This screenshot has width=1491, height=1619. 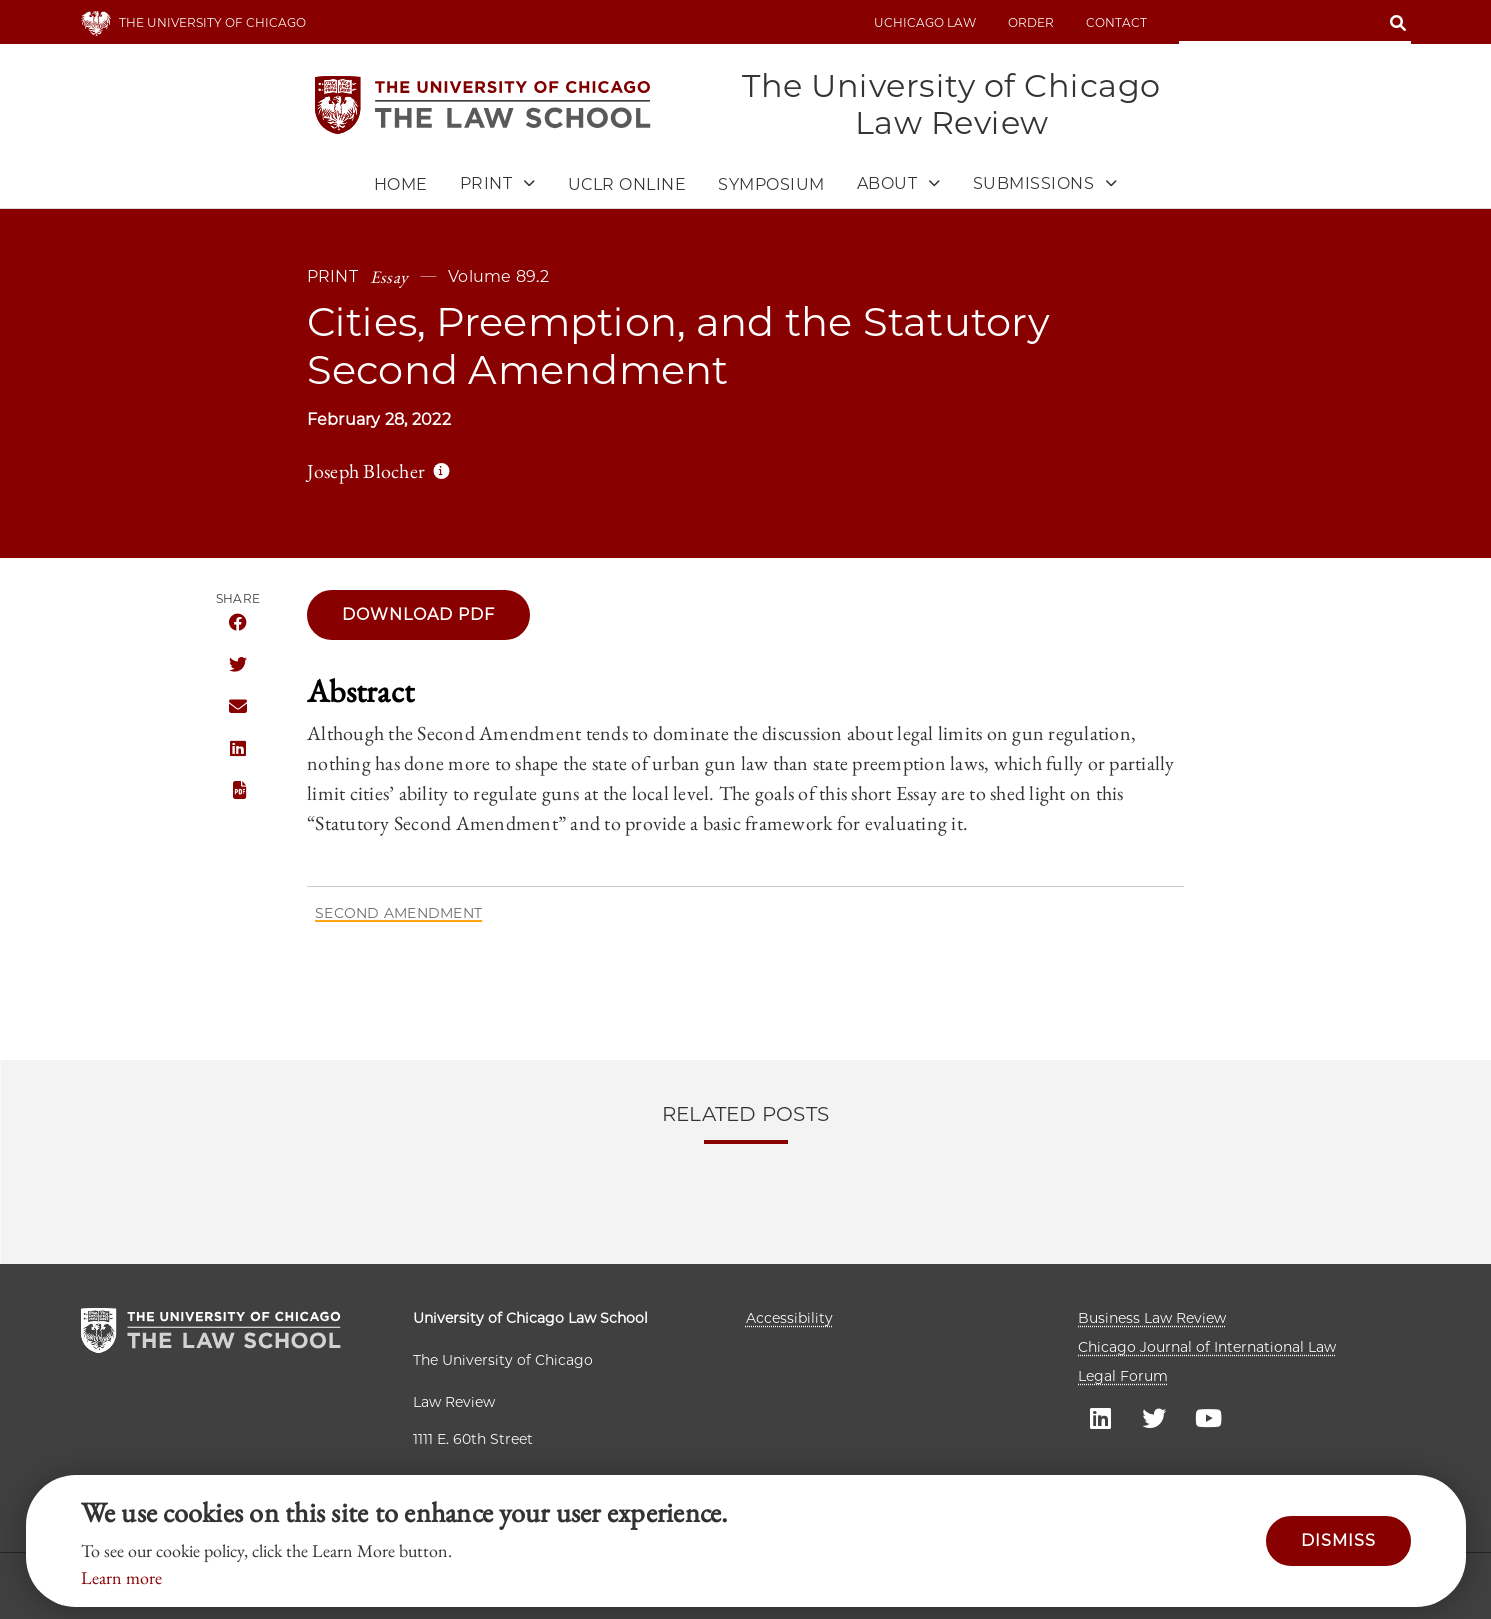 What do you see at coordinates (1207, 1347) in the screenshot?
I see `Chicago Journal of International Law` at bounding box center [1207, 1347].